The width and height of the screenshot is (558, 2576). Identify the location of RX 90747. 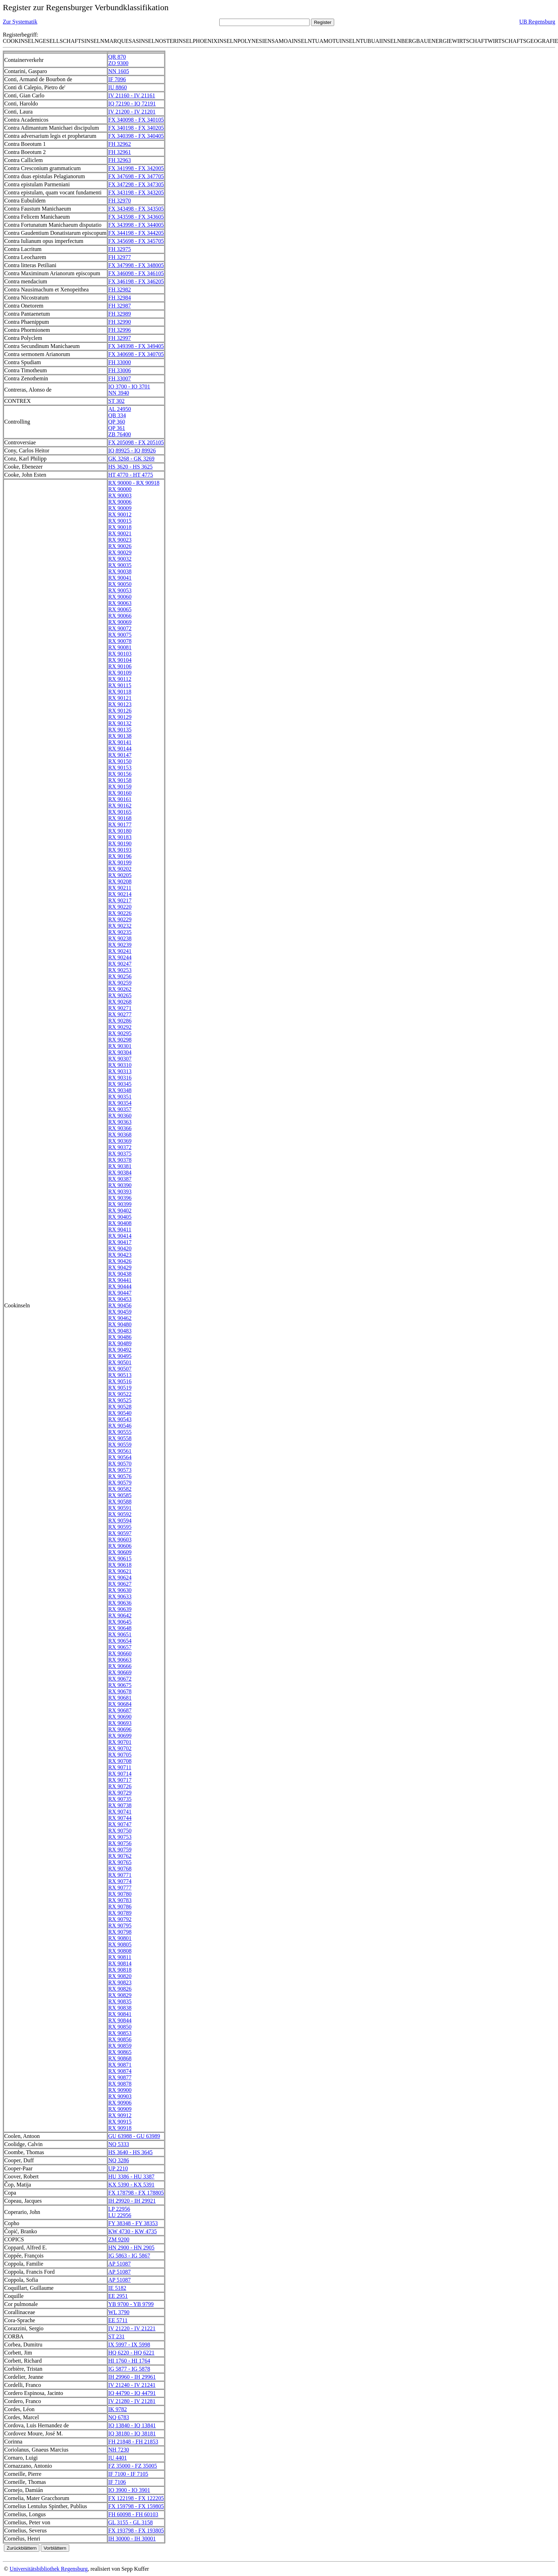
(119, 1824).